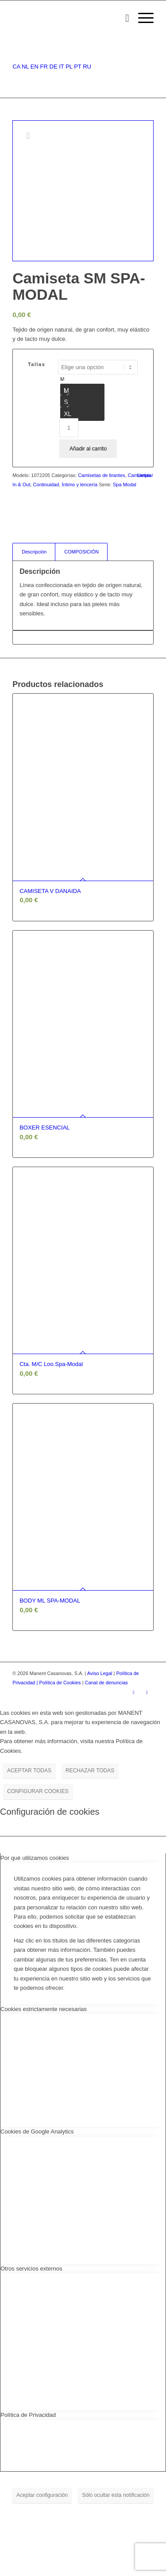  What do you see at coordinates (124, 484) in the screenshot?
I see `Spa Modal` at bounding box center [124, 484].